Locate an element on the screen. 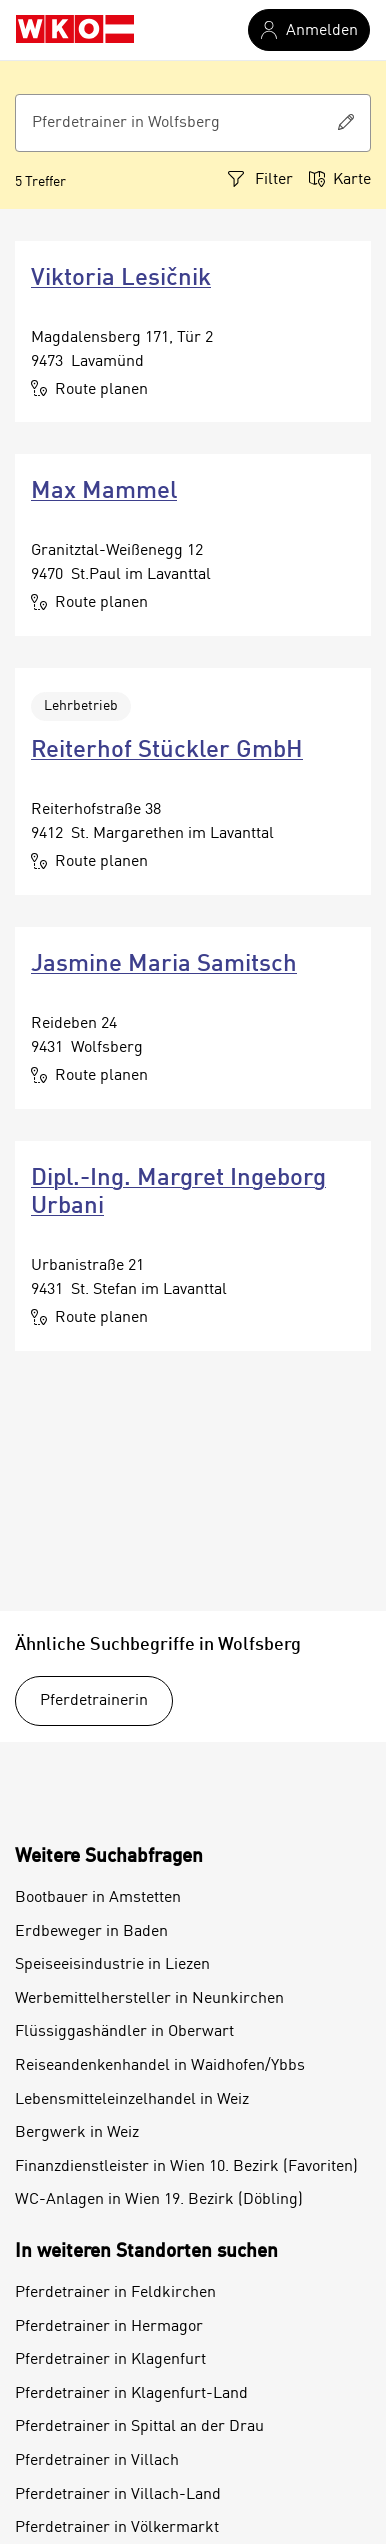 This screenshot has height=2544, width=386. Flüssiggashändler in Oberwart is located at coordinates (124, 2032).